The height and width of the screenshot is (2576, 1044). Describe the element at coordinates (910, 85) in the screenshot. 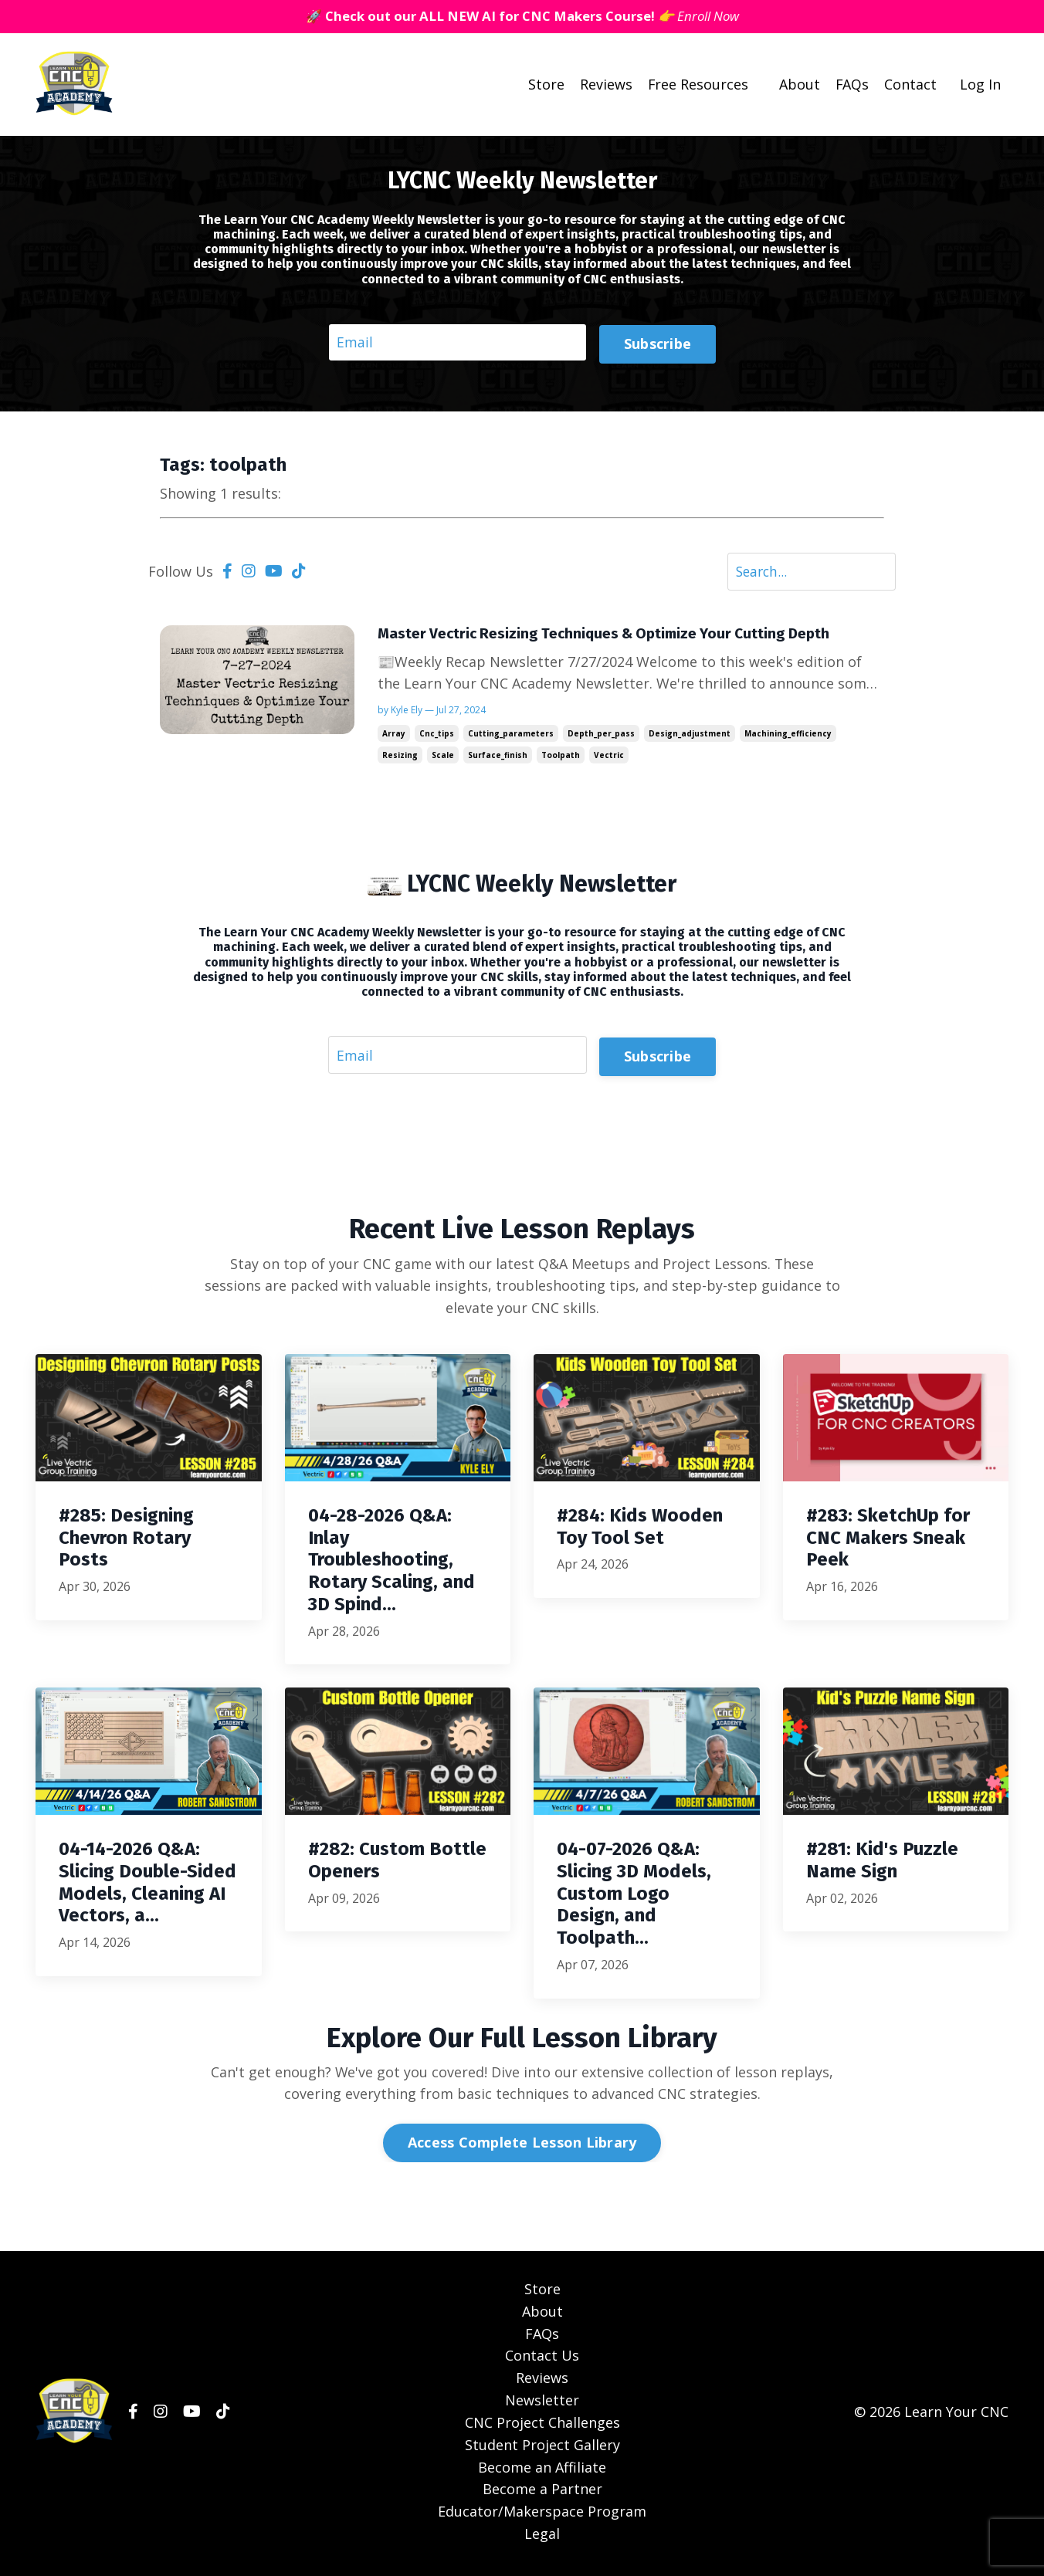

I see `Contact` at that location.